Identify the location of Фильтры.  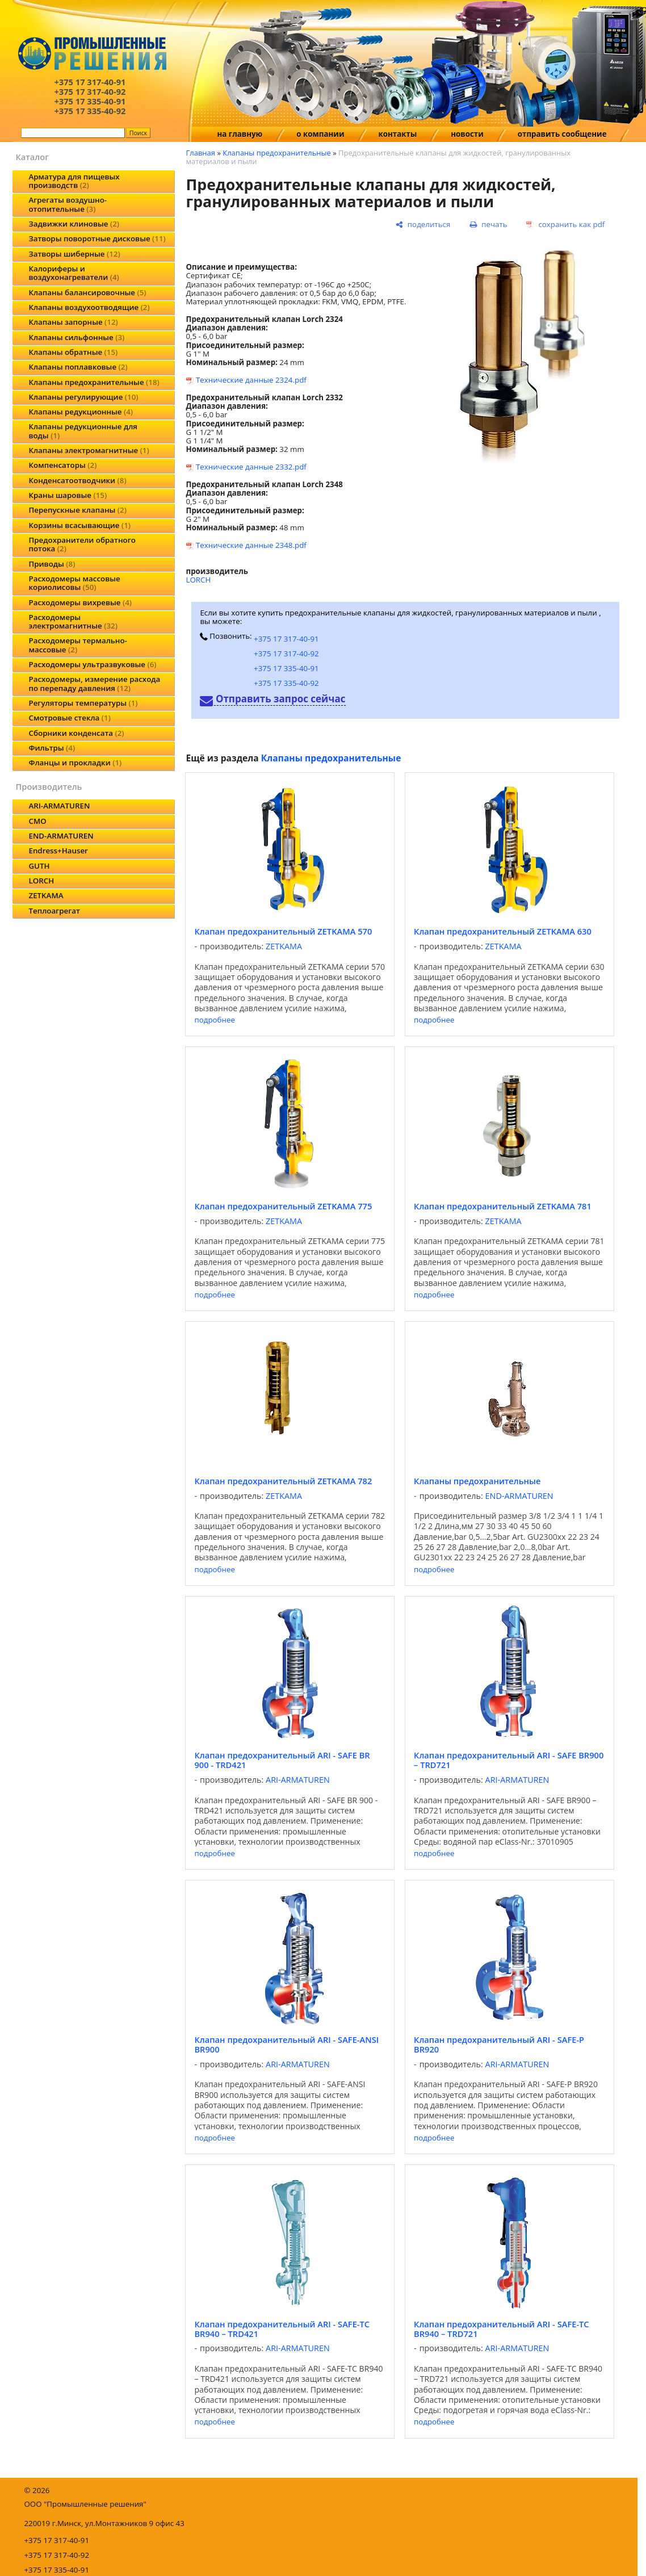
(51, 748).